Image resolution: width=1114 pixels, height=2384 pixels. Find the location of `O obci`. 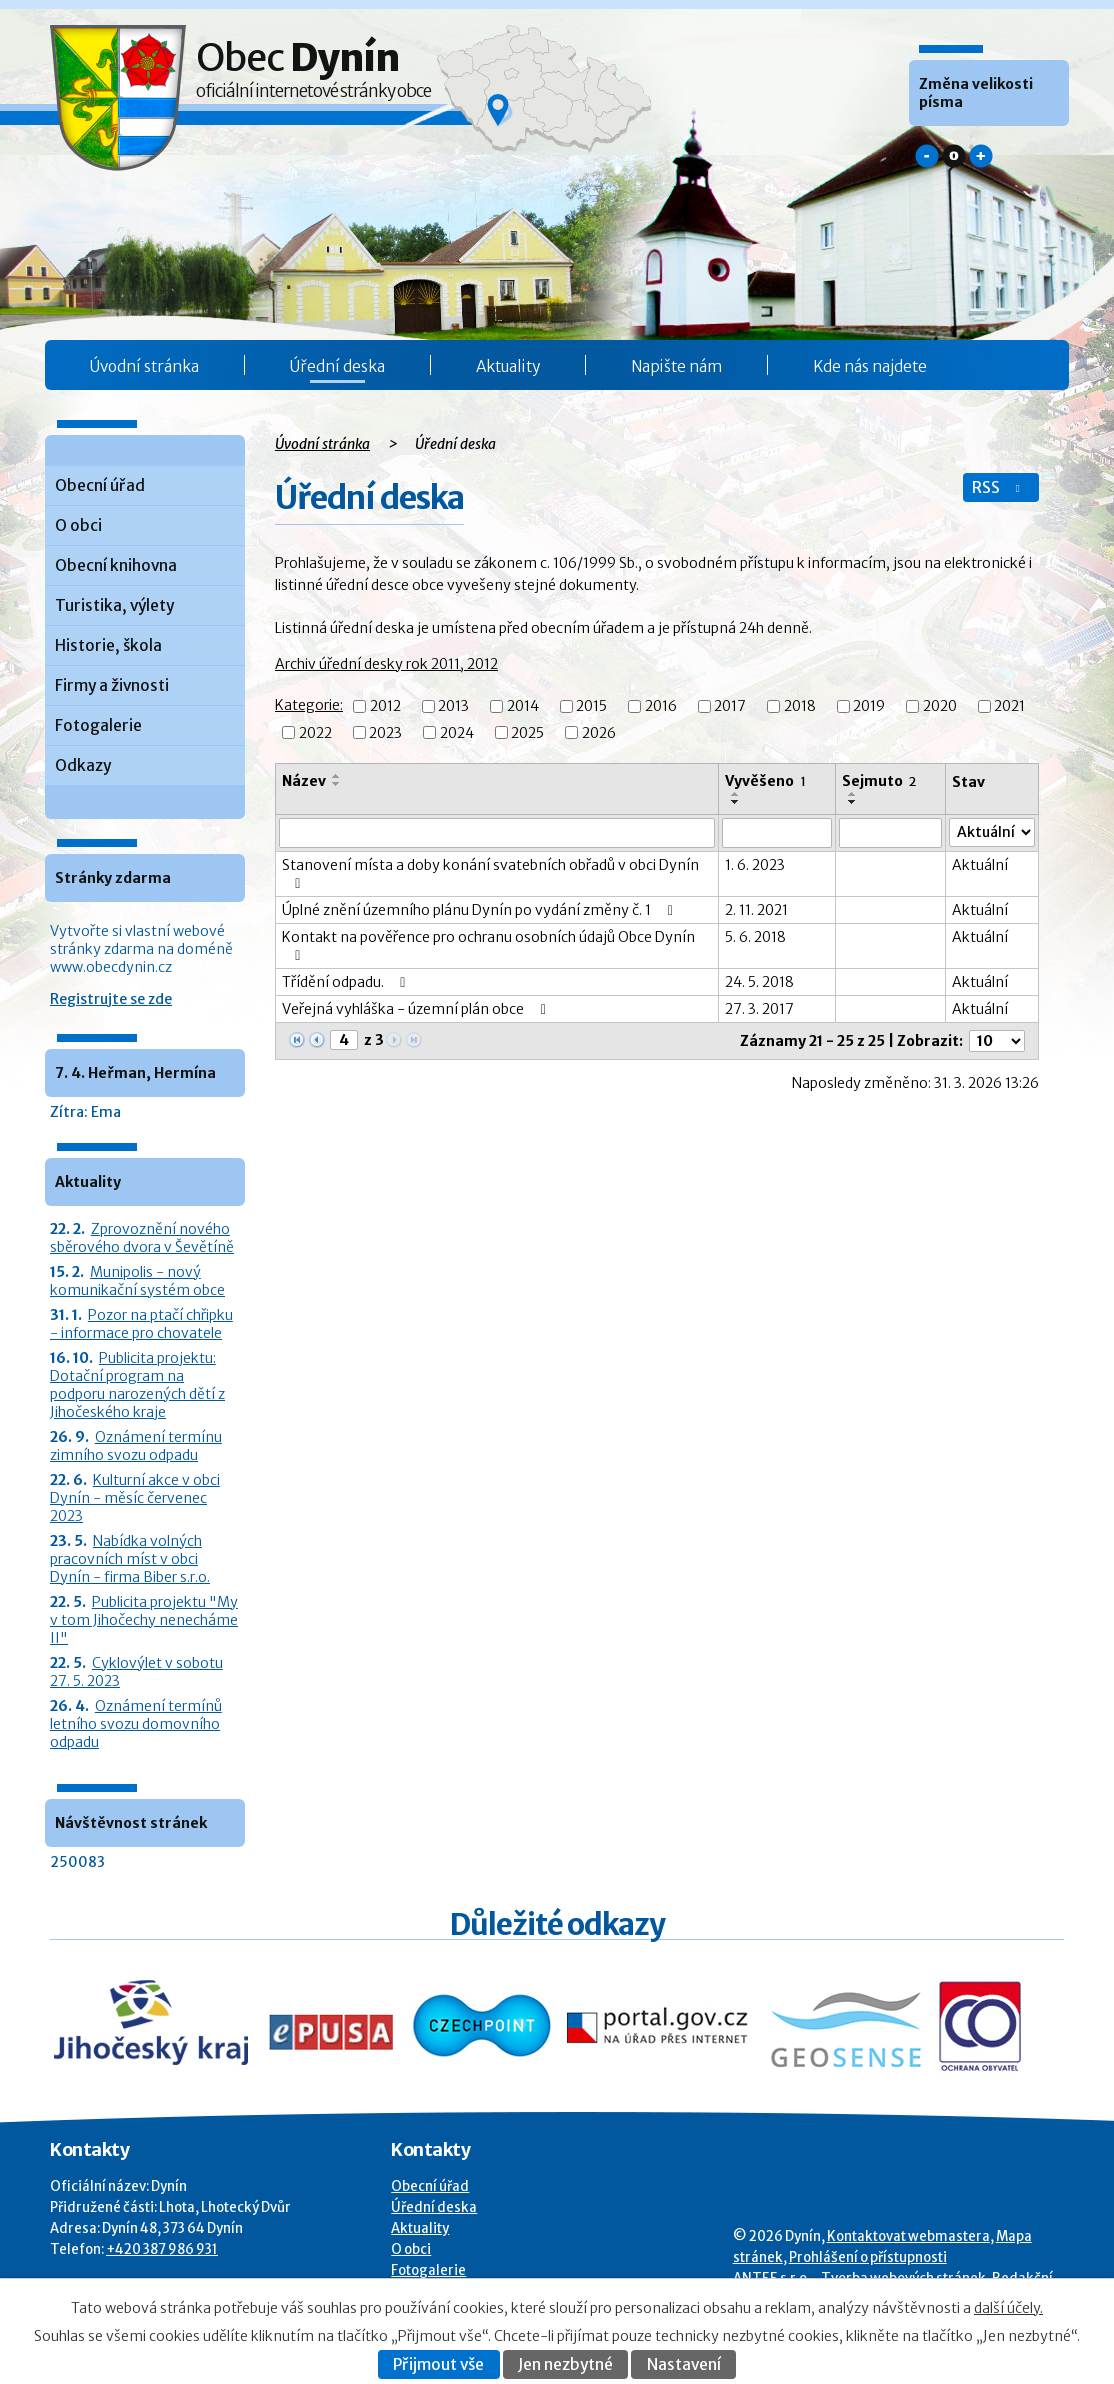

O obci is located at coordinates (78, 525).